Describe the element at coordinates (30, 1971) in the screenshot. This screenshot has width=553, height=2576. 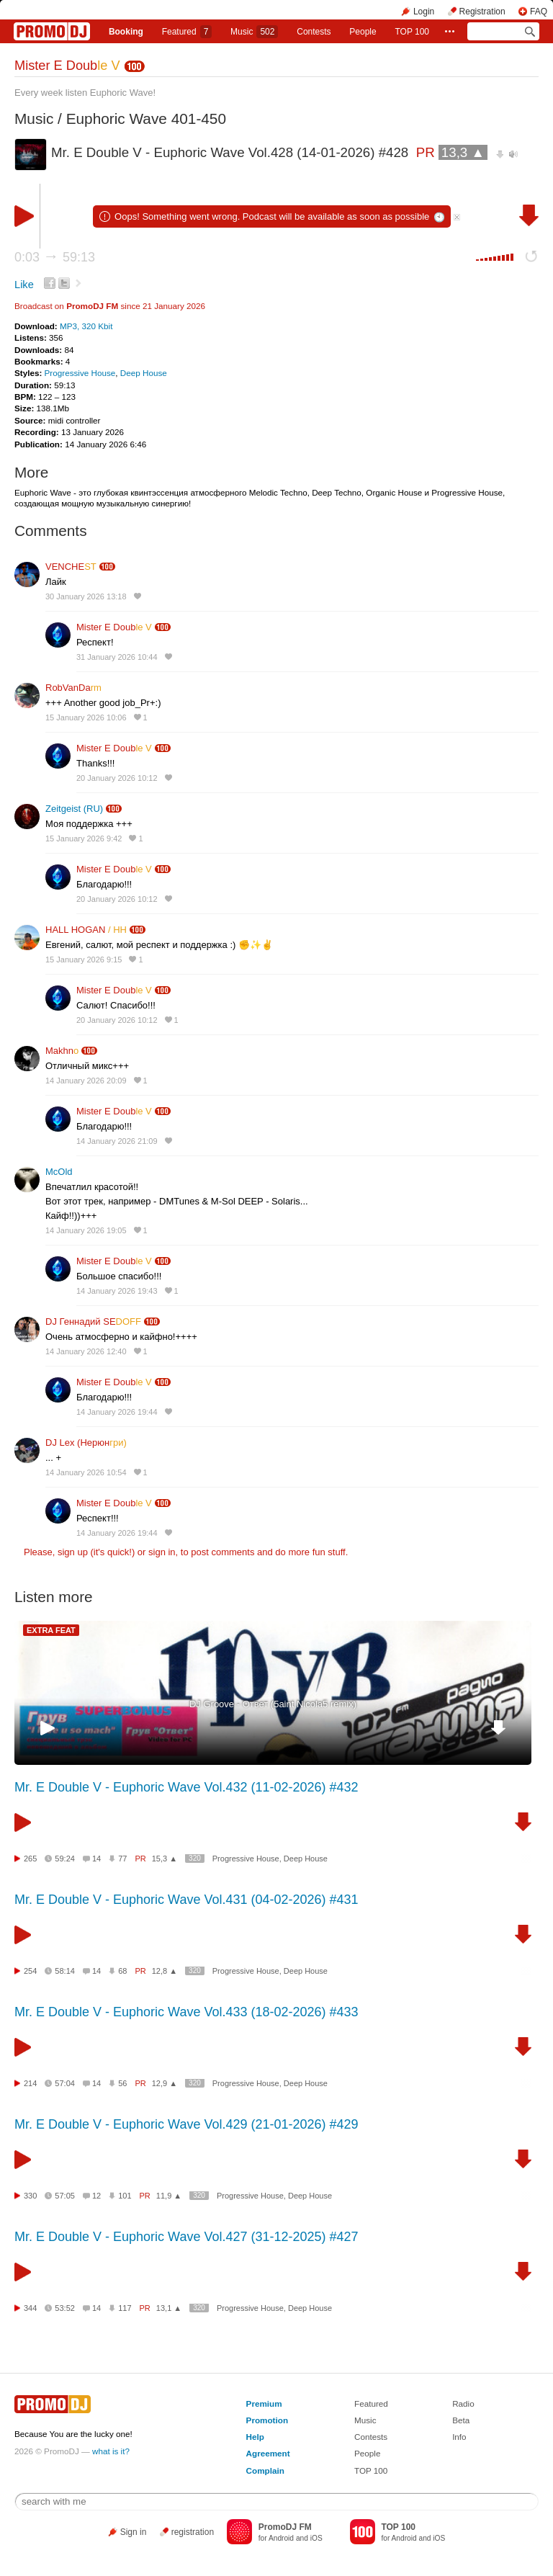
I see `254` at that location.